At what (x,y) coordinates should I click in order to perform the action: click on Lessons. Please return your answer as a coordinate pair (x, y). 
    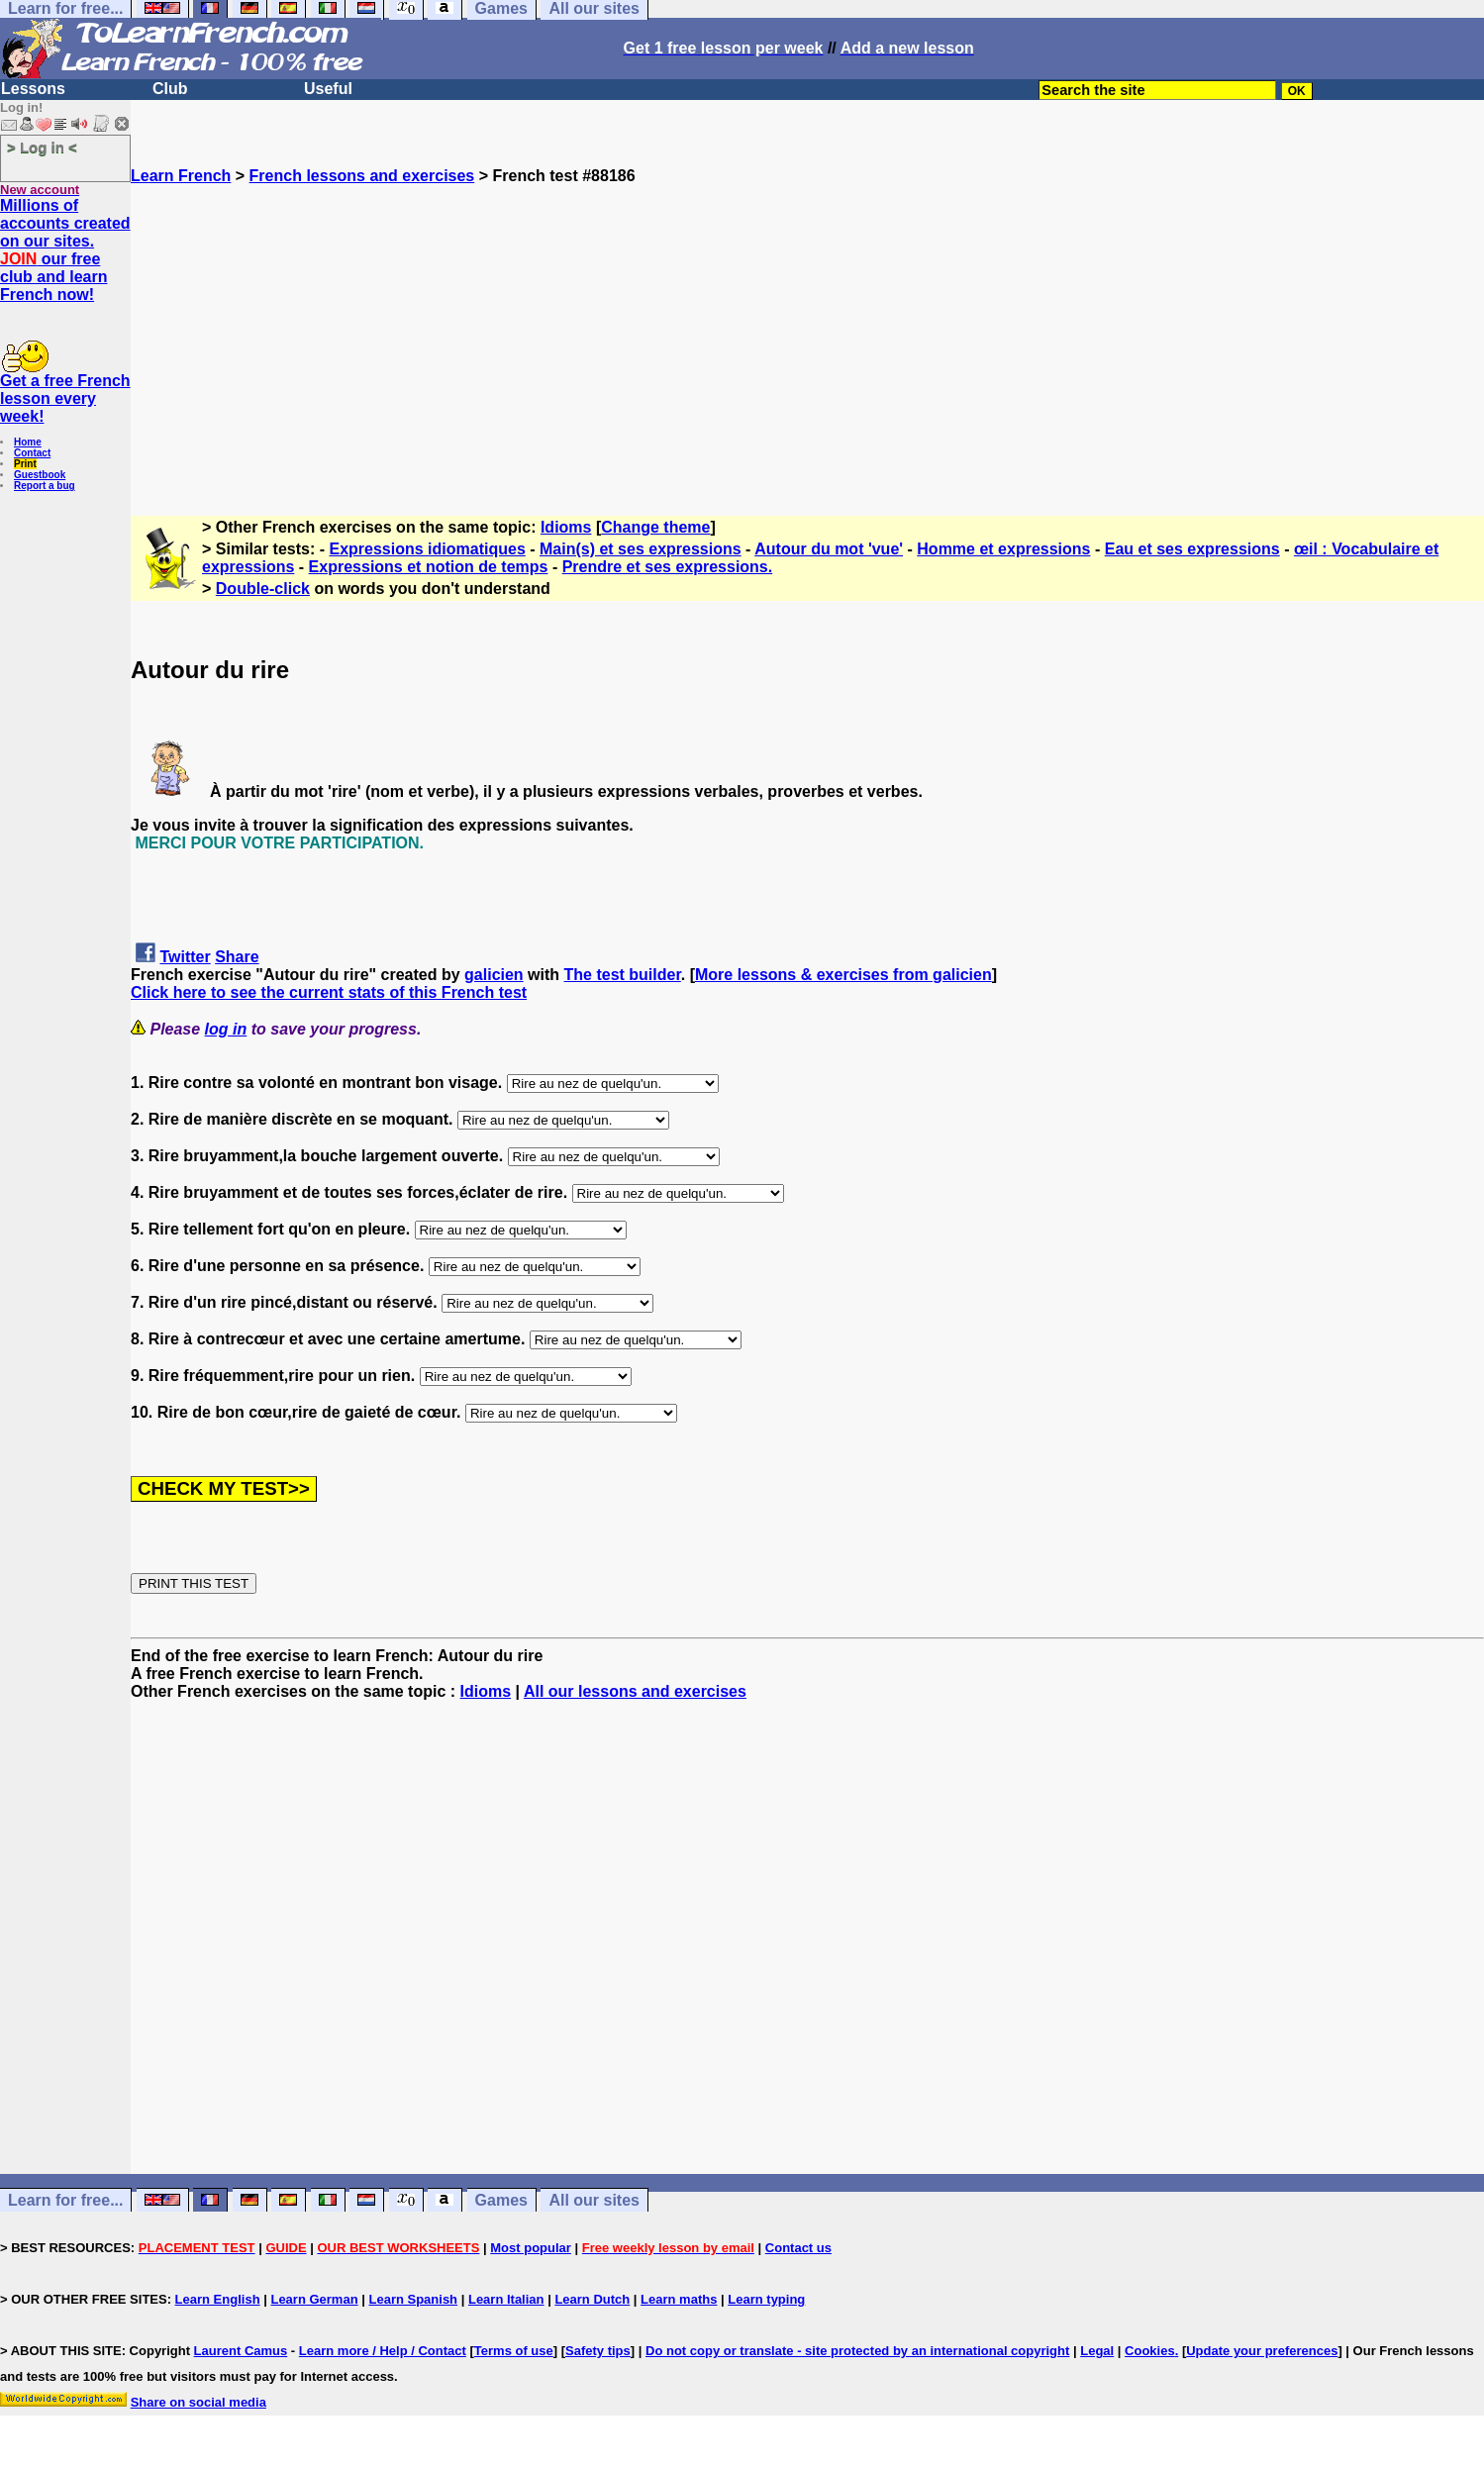
    Looking at the image, I should click on (33, 88).